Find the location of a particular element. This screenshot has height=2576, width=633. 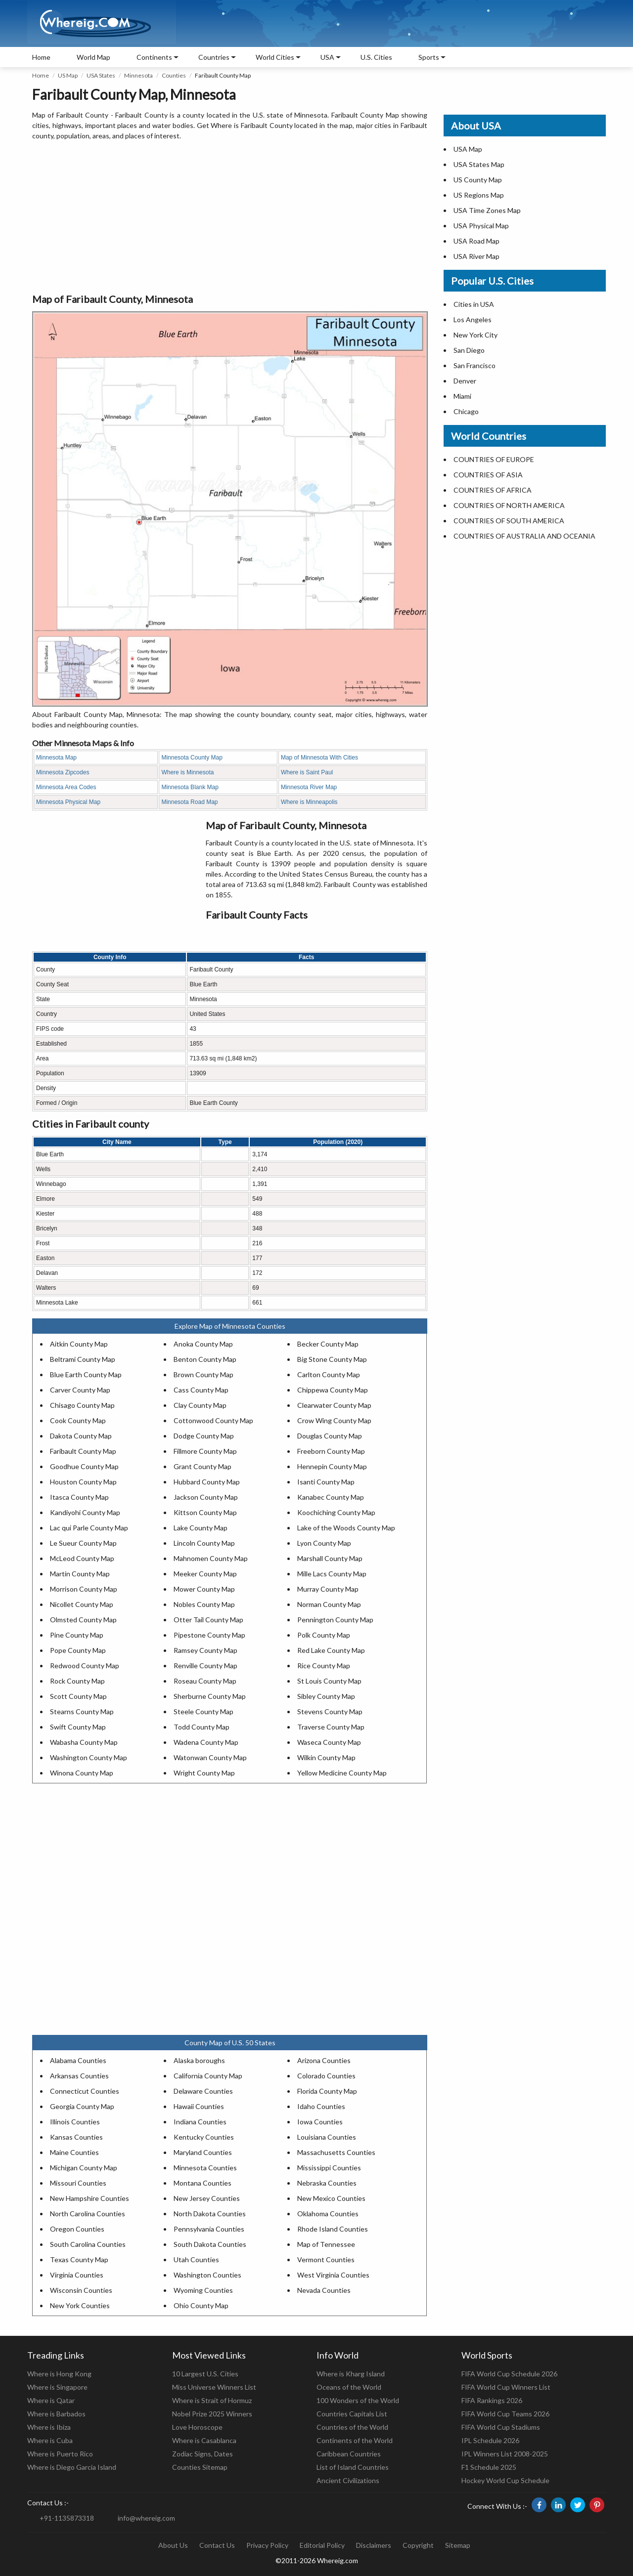

Minnesota Road Map is located at coordinates (189, 802).